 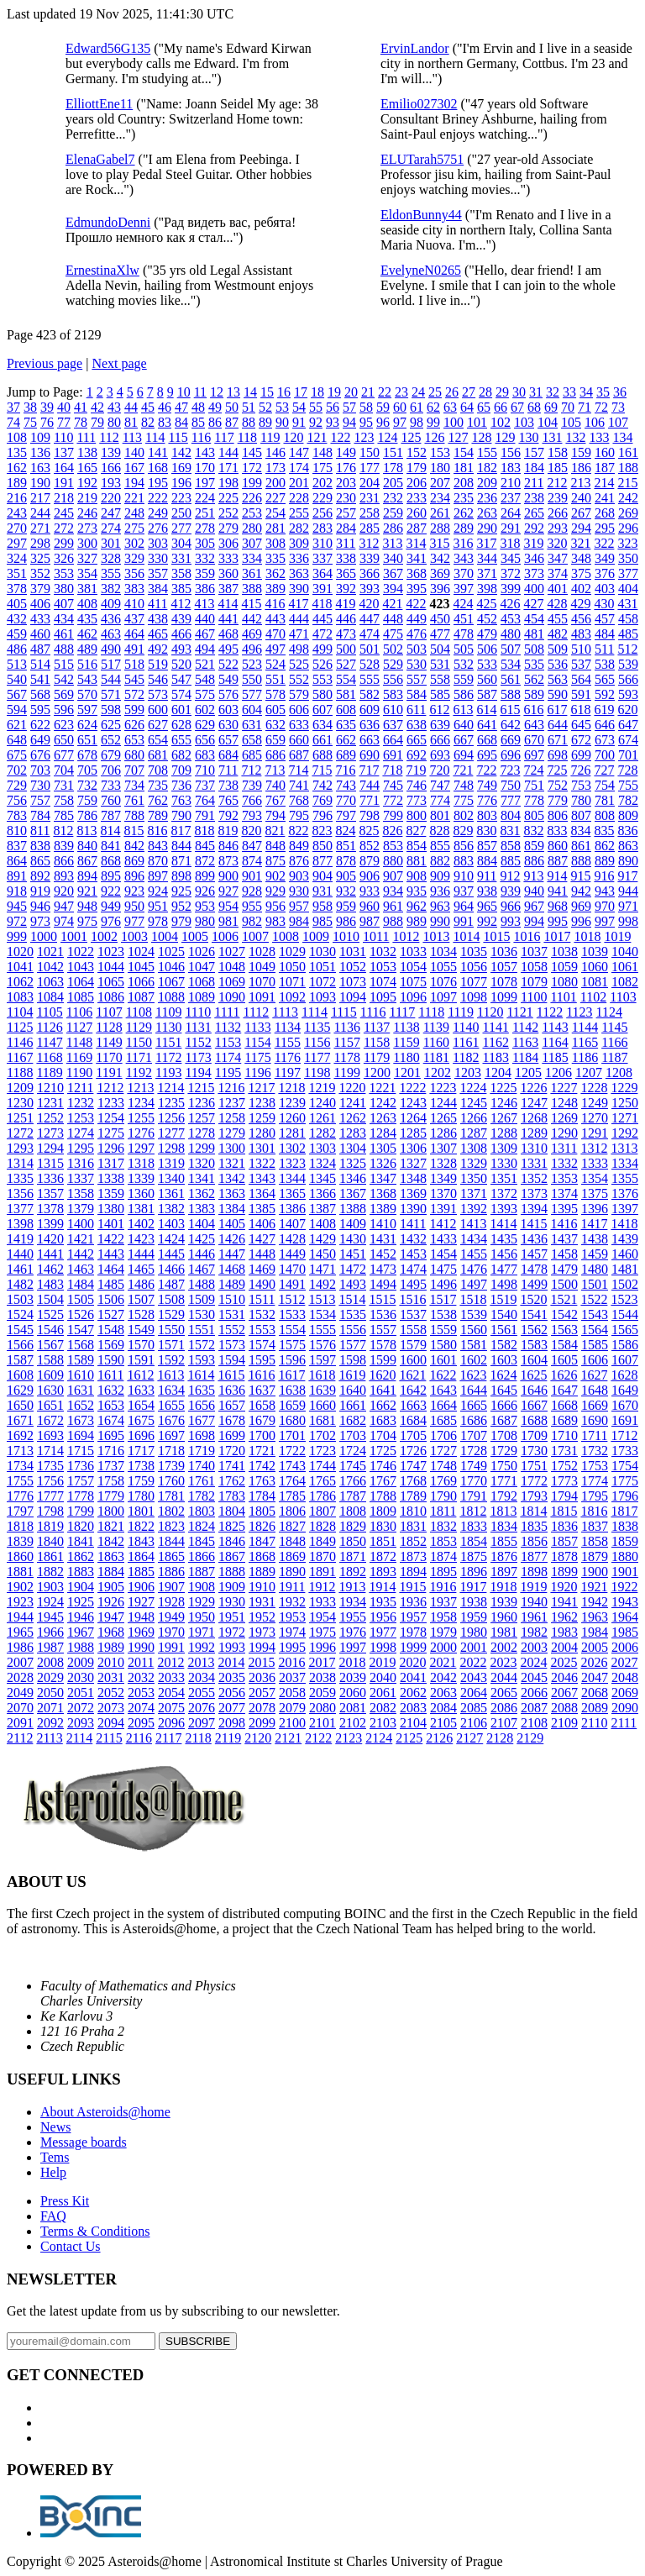 What do you see at coordinates (605, 921) in the screenshot?
I see `997` at bounding box center [605, 921].